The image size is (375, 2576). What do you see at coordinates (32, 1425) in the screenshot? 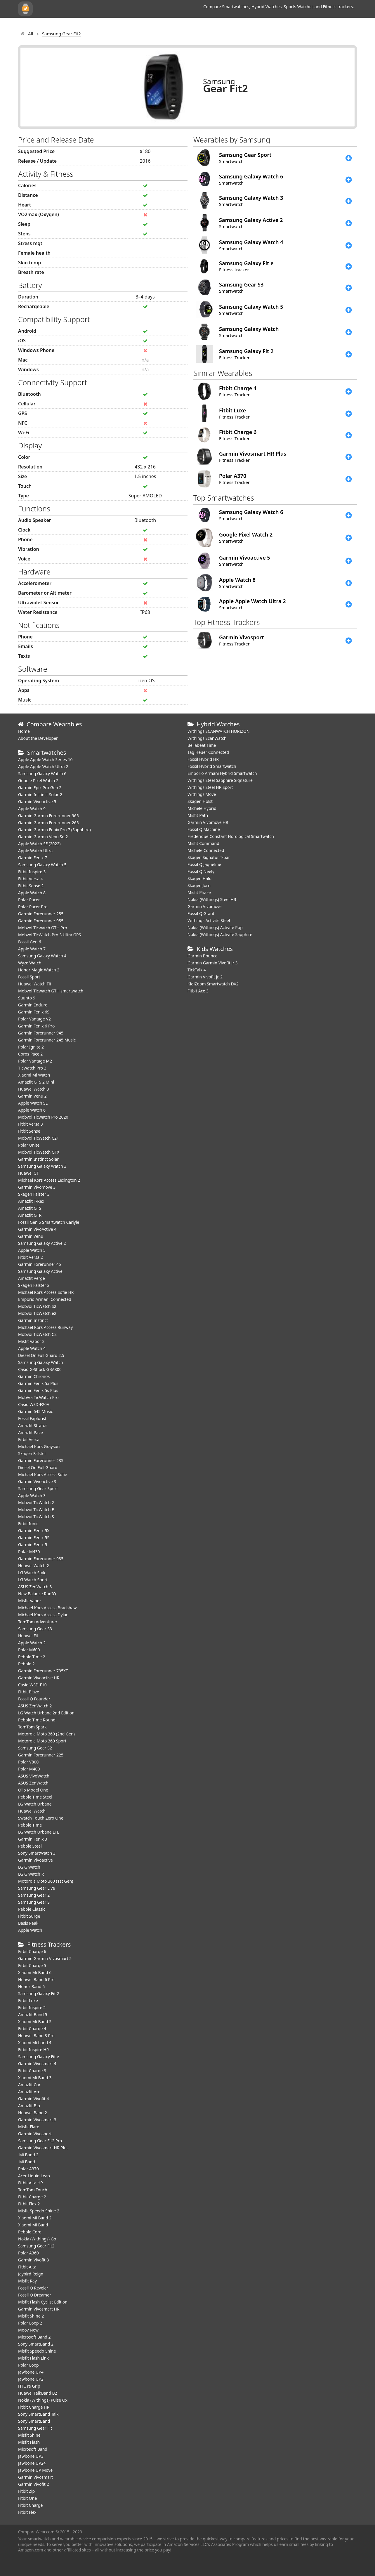
I see `Amazfit Stratos` at bounding box center [32, 1425].